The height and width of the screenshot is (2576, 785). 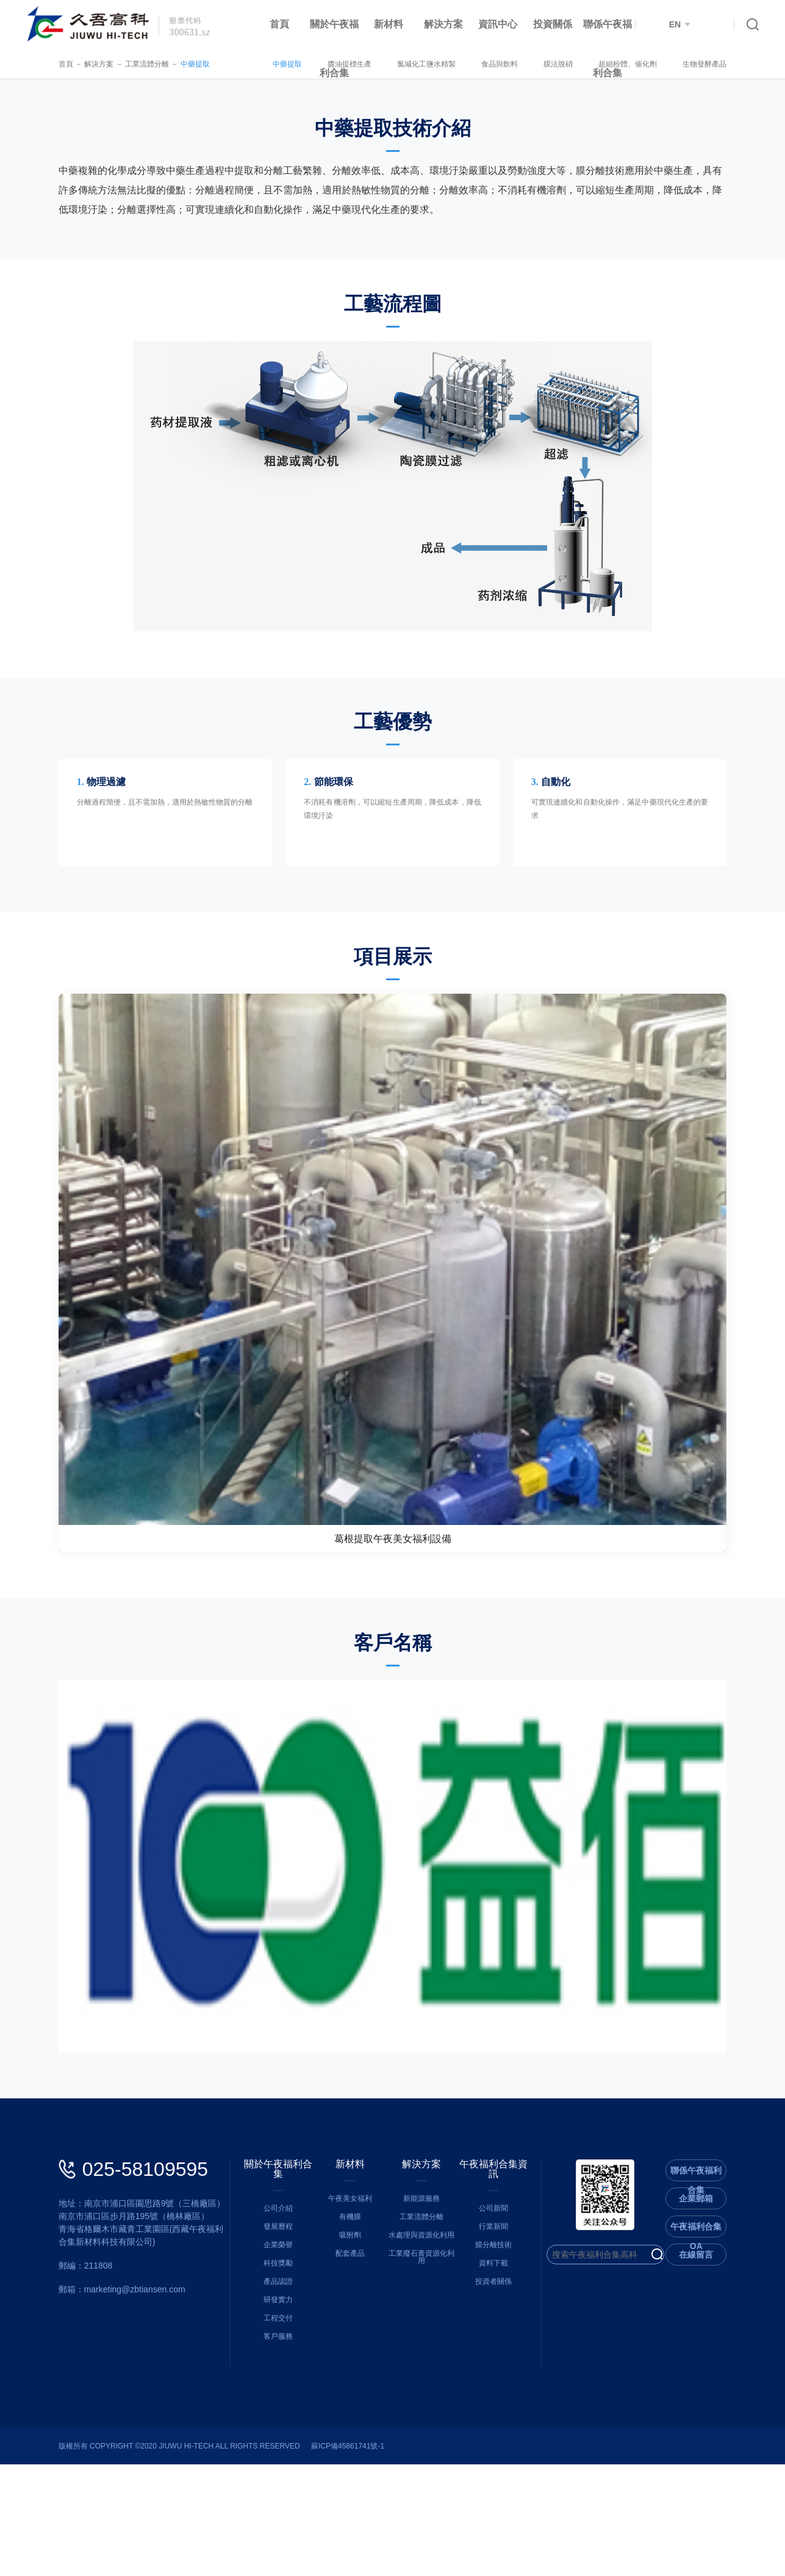 I want to click on 企業榮譽, so click(x=266, y=2346).